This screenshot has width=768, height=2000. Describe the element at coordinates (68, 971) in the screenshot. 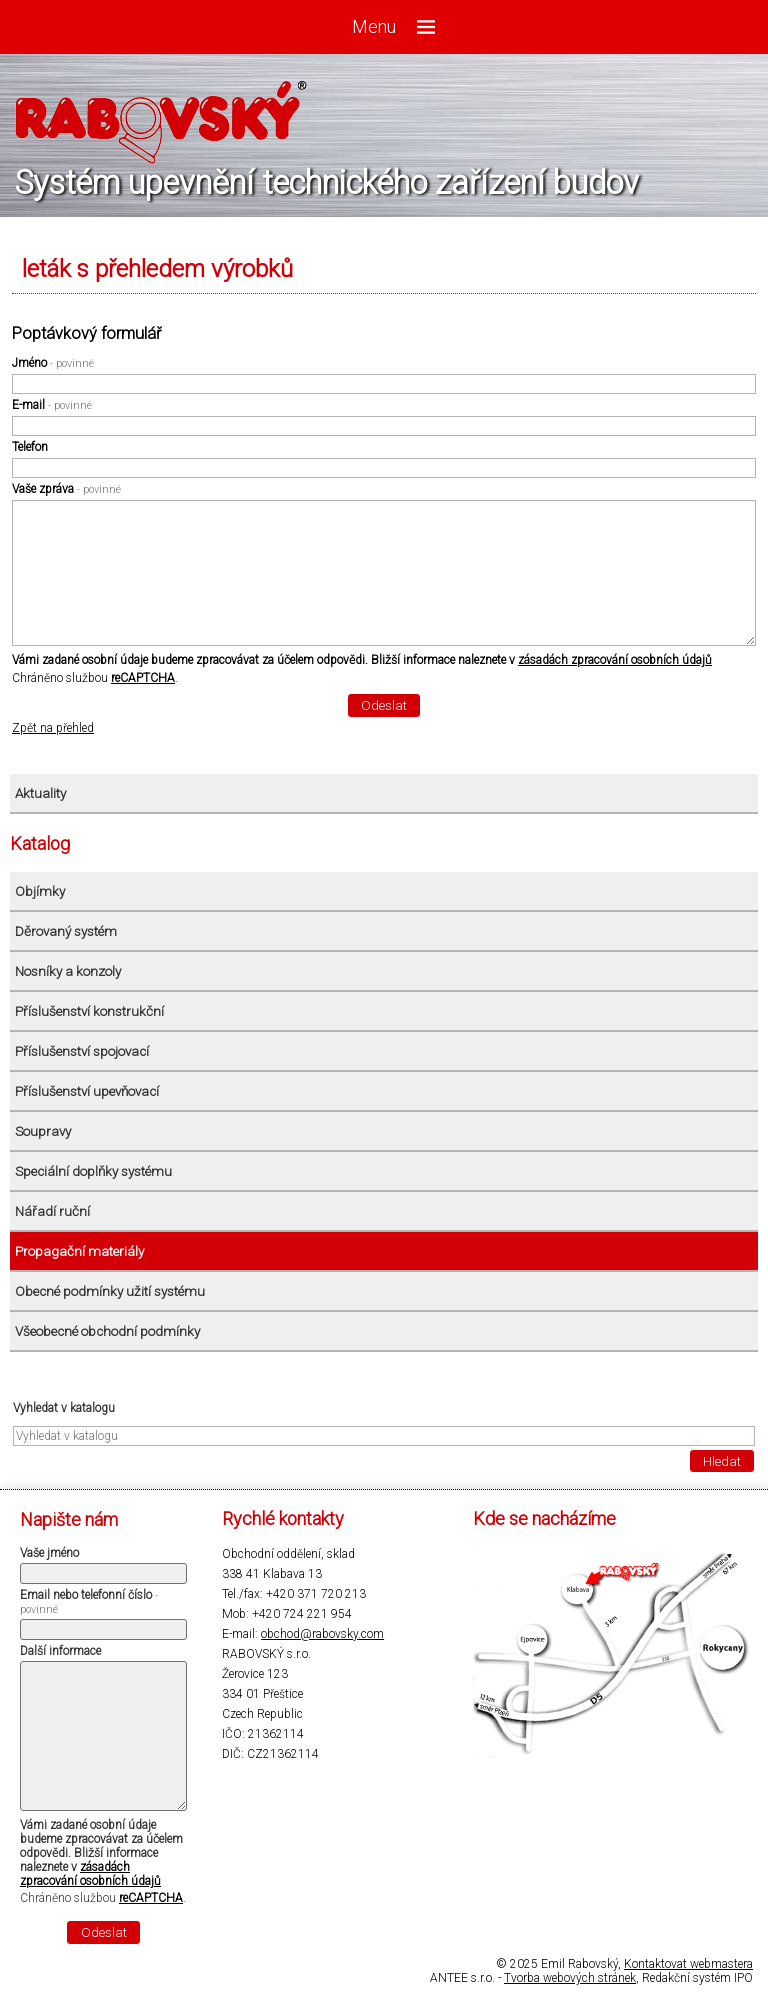

I see `Nosníky a konzoly` at that location.